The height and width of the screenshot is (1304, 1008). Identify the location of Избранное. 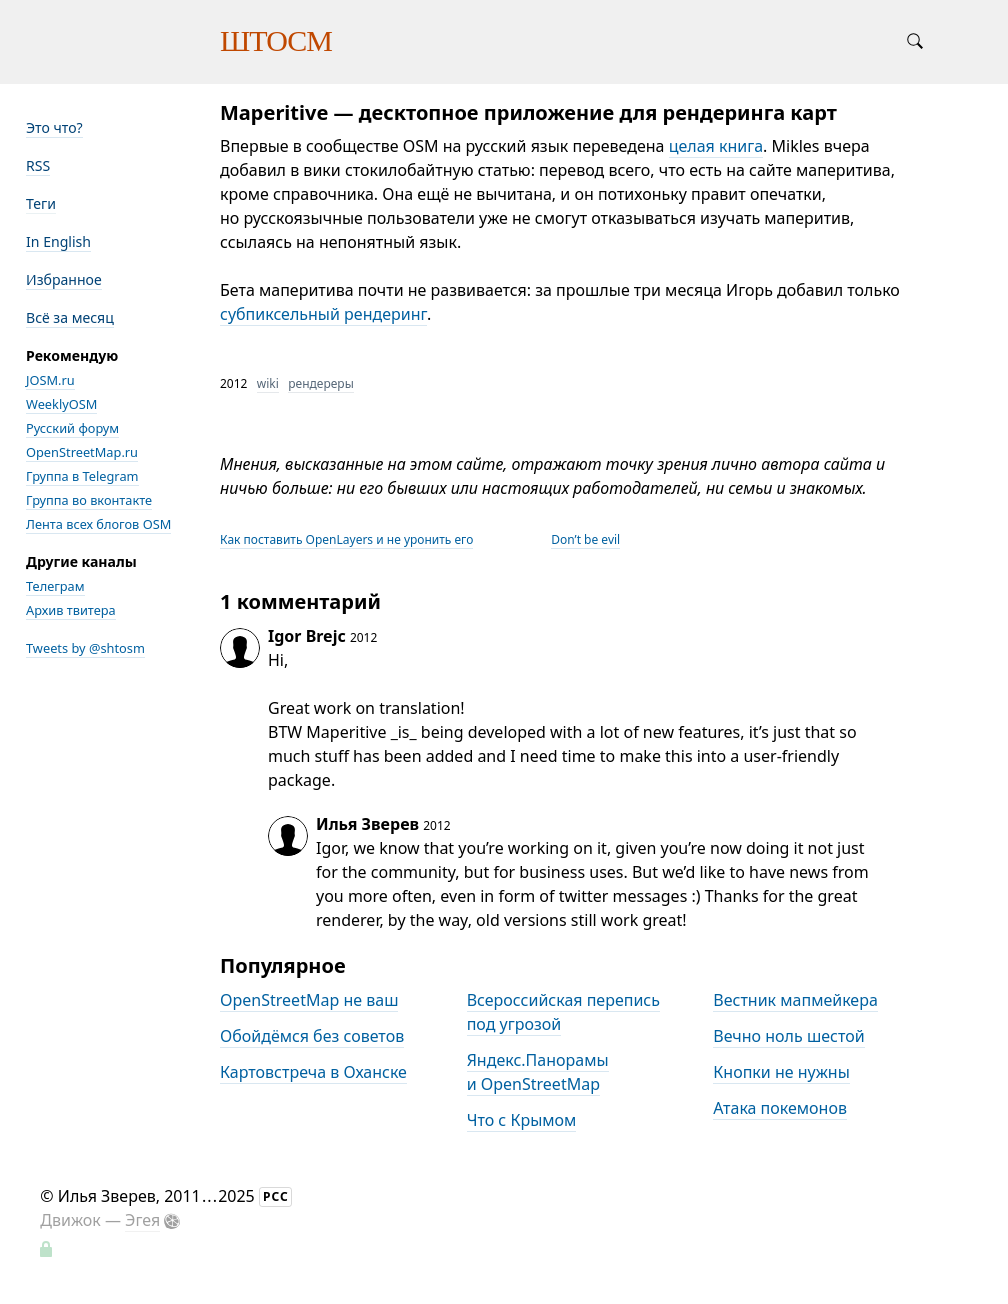
(64, 279).